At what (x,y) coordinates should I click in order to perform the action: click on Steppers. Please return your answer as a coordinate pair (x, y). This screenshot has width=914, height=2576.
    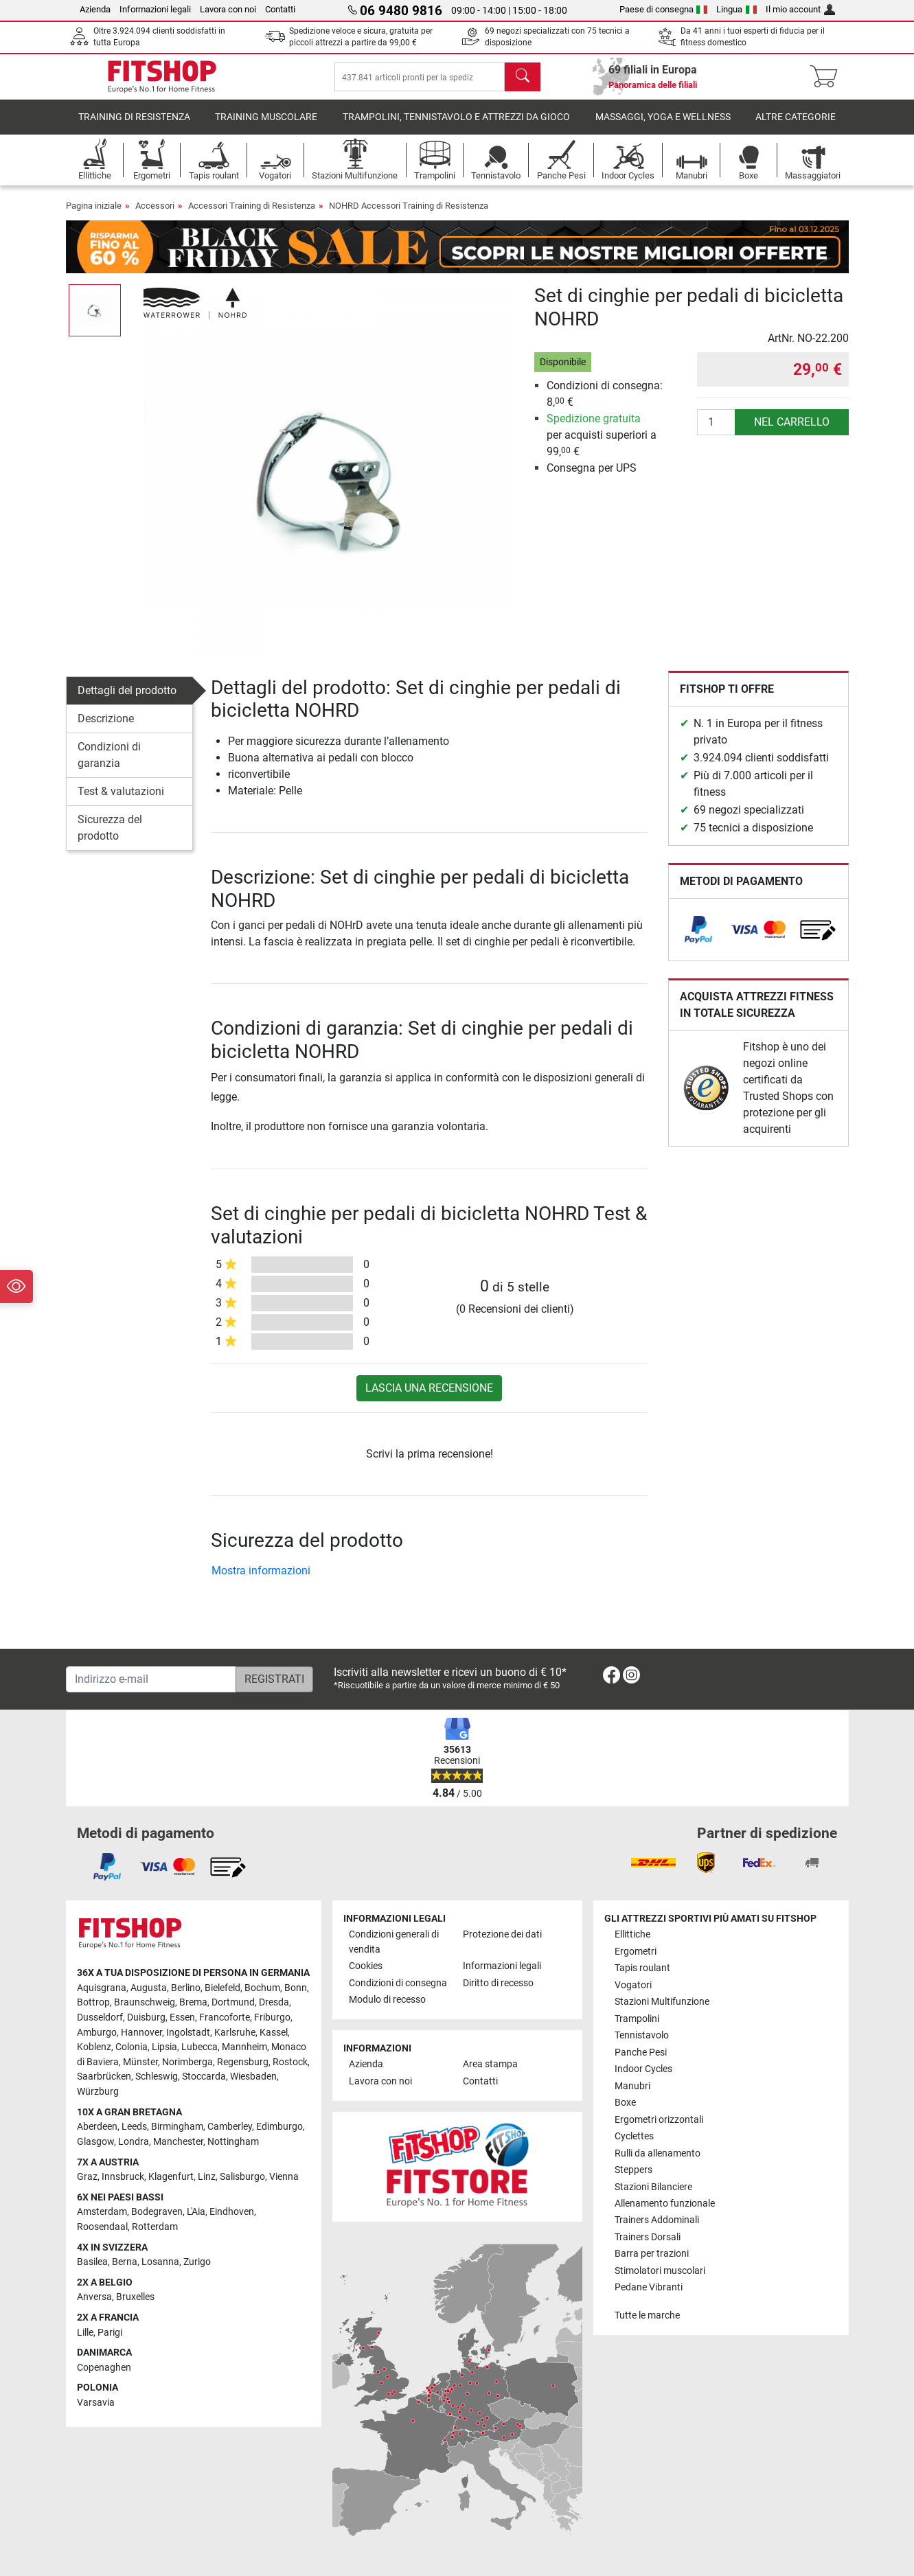
    Looking at the image, I should click on (633, 2170).